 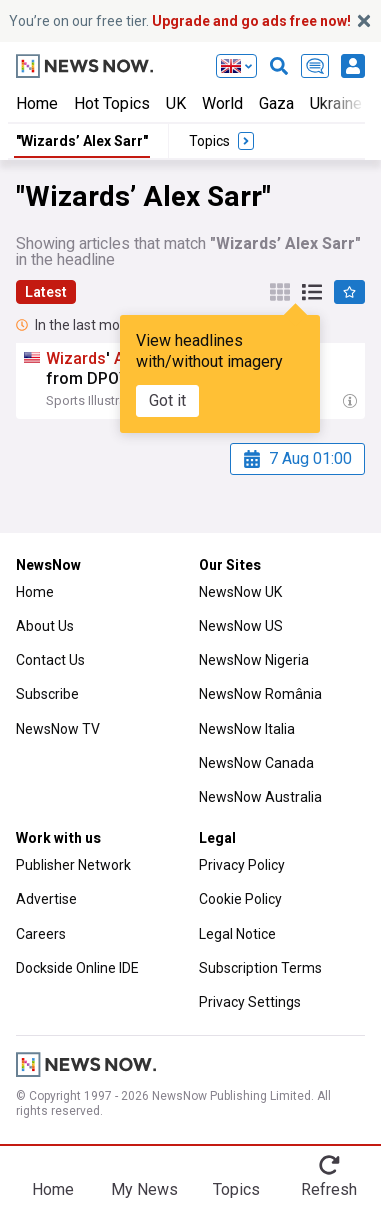 What do you see at coordinates (41, 934) in the screenshot?
I see `Careers` at bounding box center [41, 934].